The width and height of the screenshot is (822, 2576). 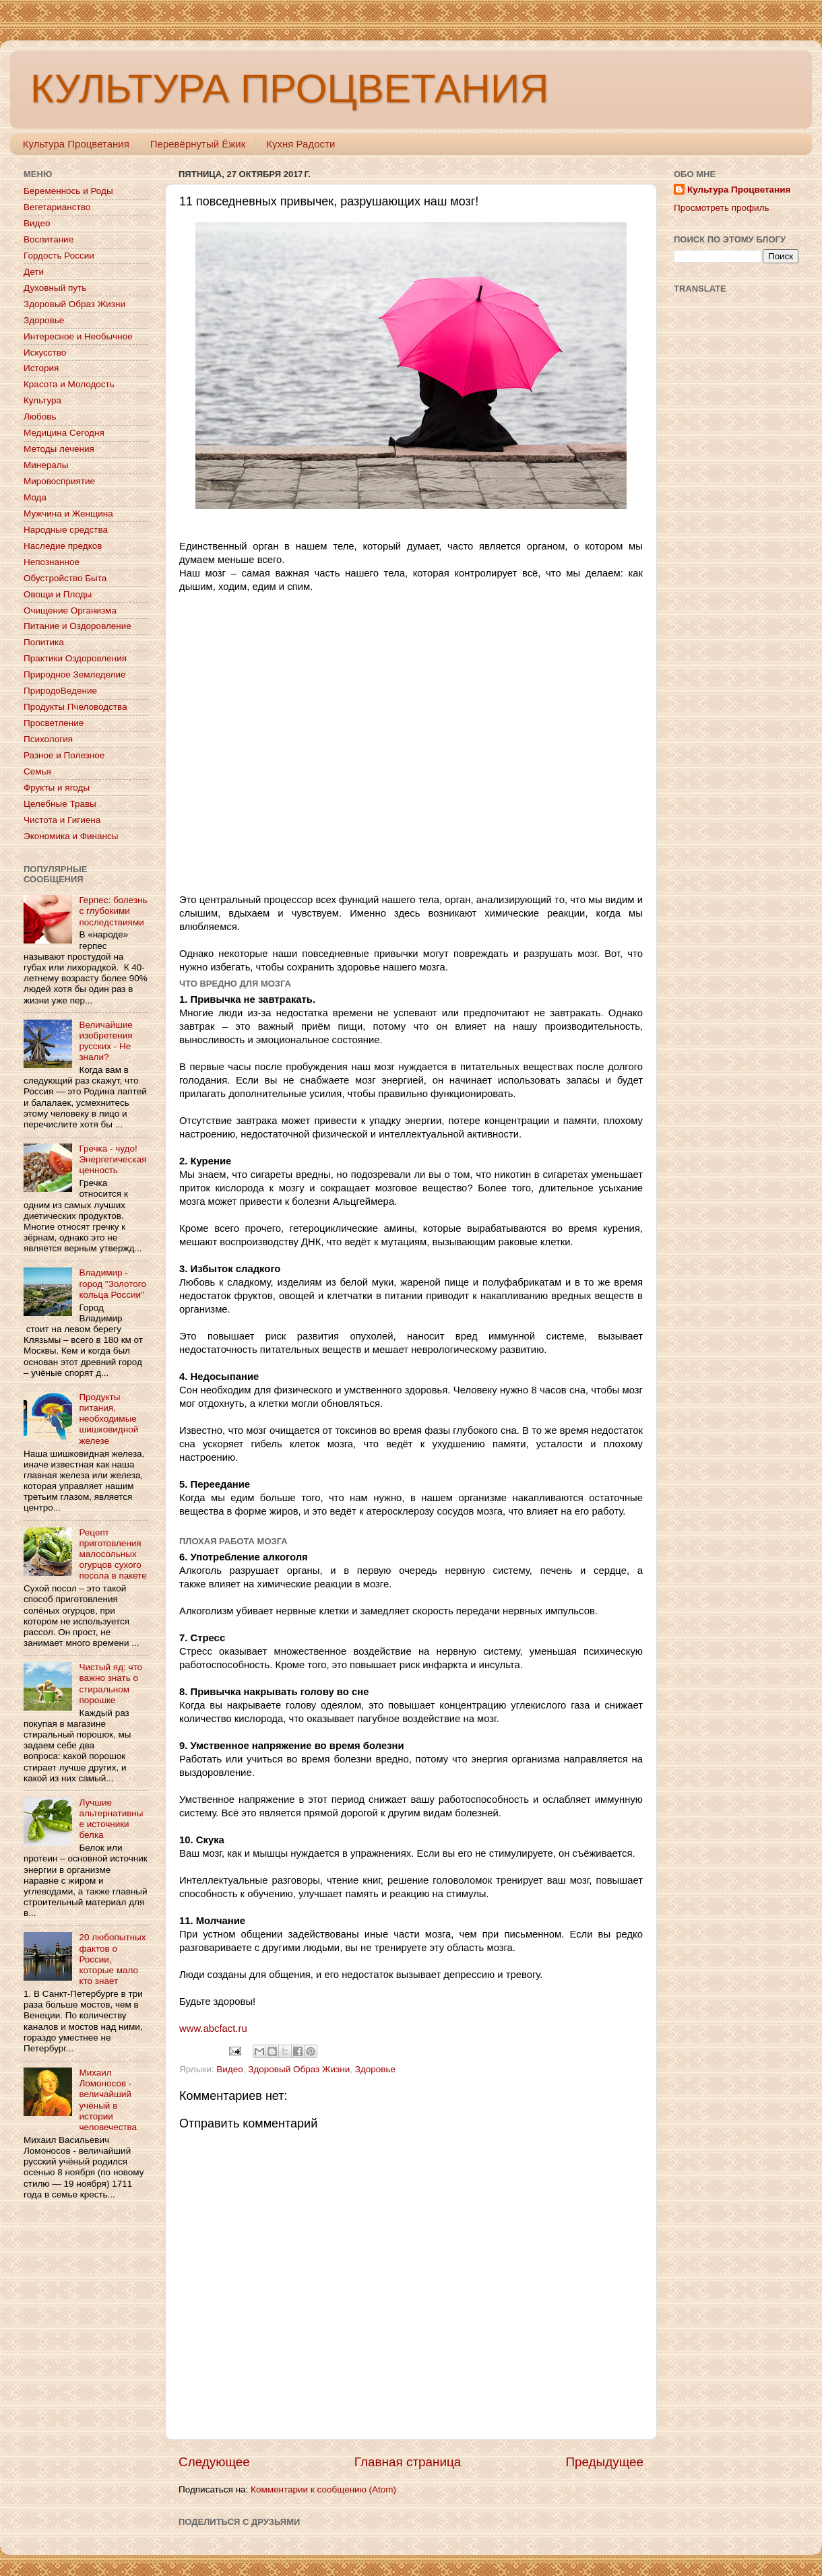 What do you see at coordinates (46, 465) in the screenshot?
I see `Минералы` at bounding box center [46, 465].